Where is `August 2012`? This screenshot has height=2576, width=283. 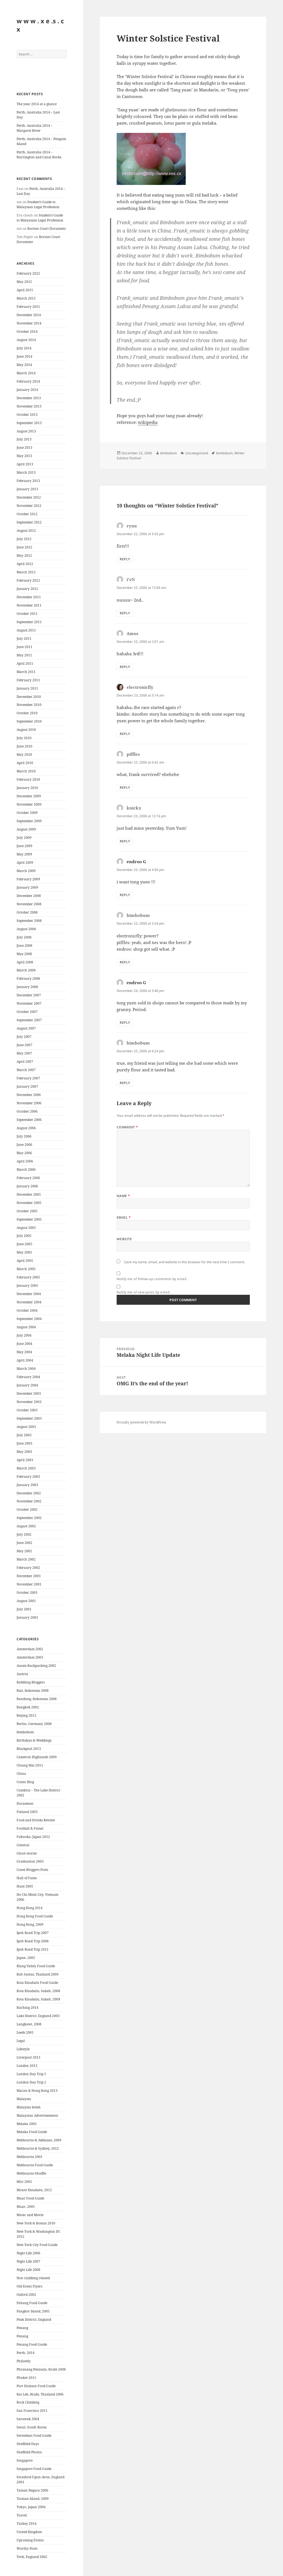 August 2012 is located at coordinates (26, 530).